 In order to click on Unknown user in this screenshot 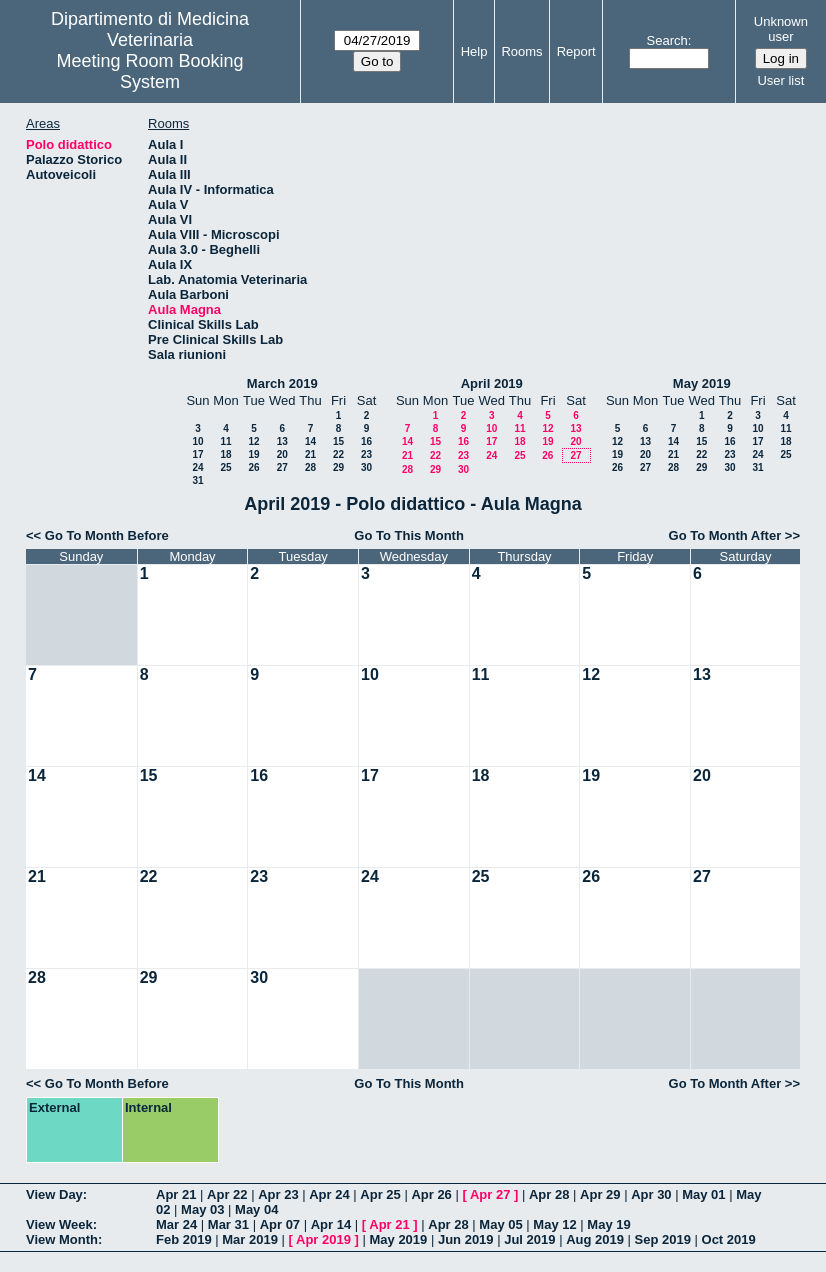, I will do `click(781, 29)`.